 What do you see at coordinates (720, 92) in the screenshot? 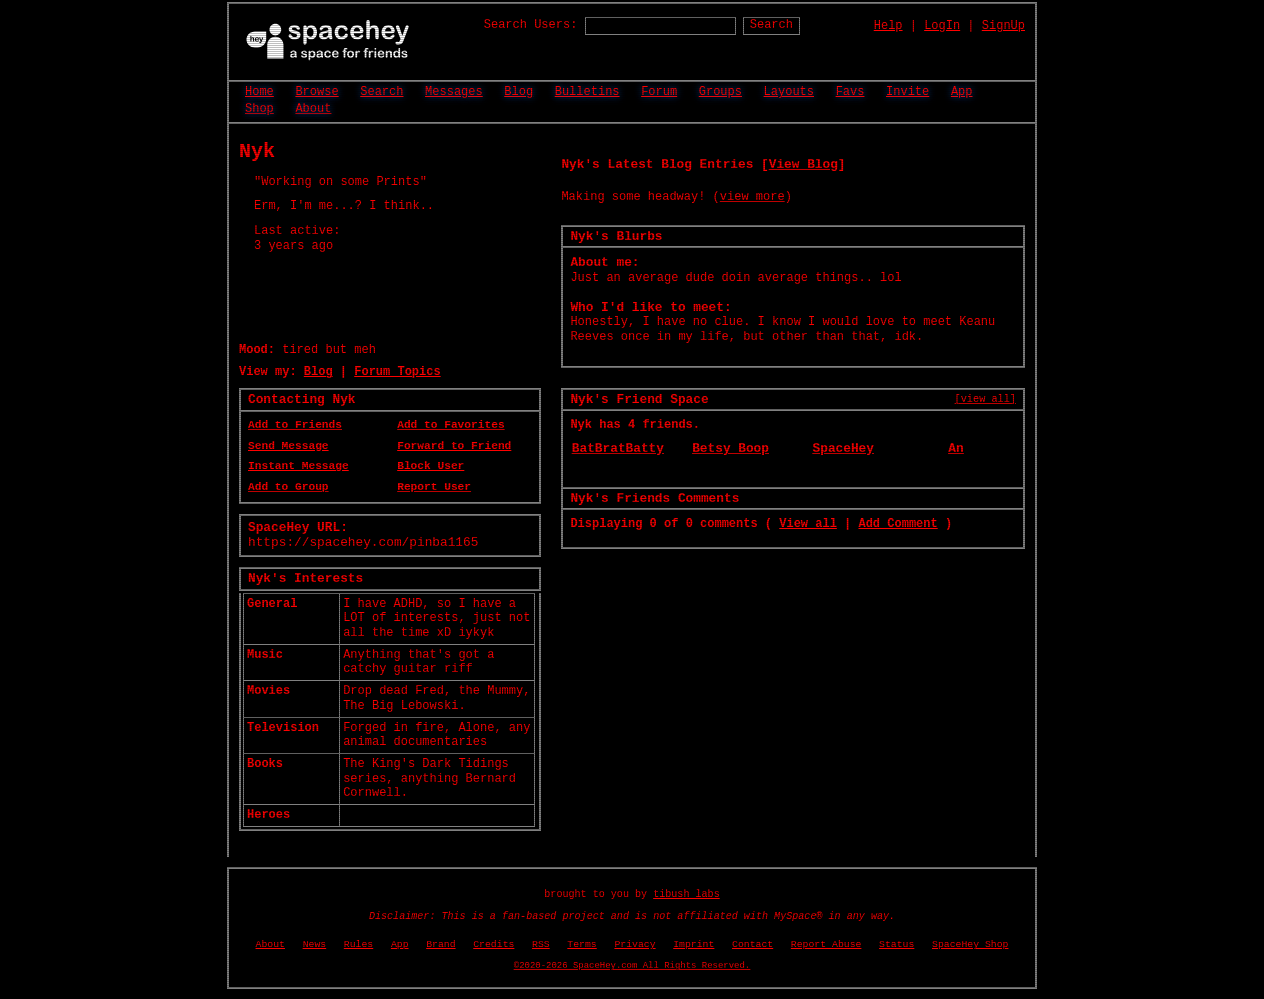
I see `Groups` at bounding box center [720, 92].